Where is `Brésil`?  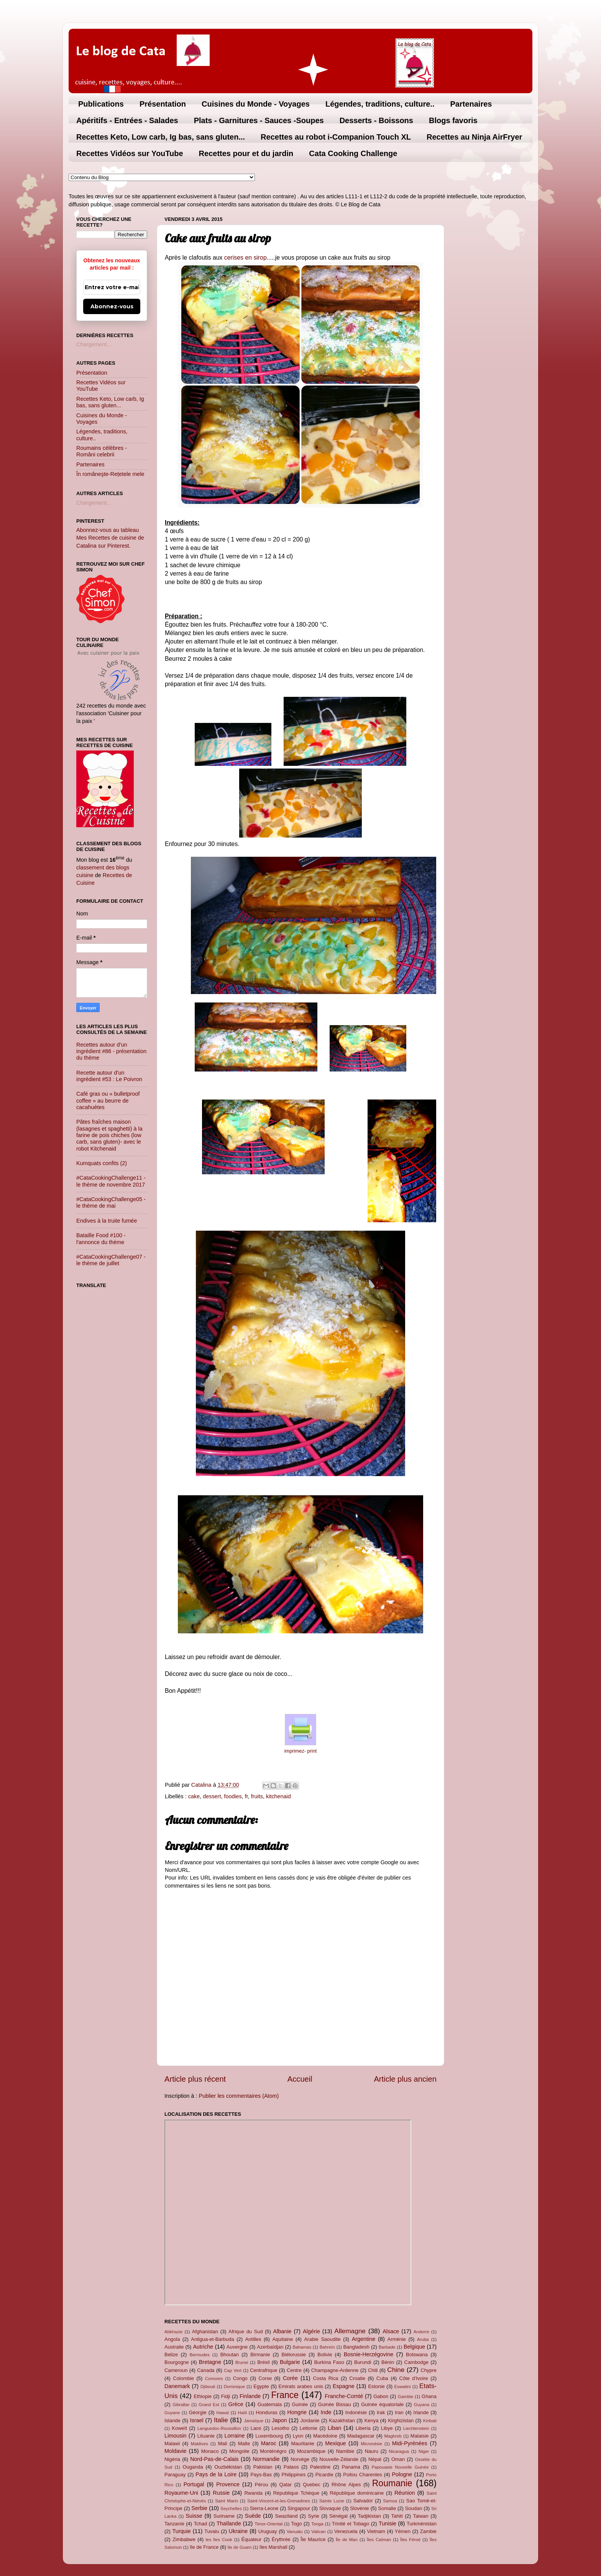 Brésil is located at coordinates (263, 2362).